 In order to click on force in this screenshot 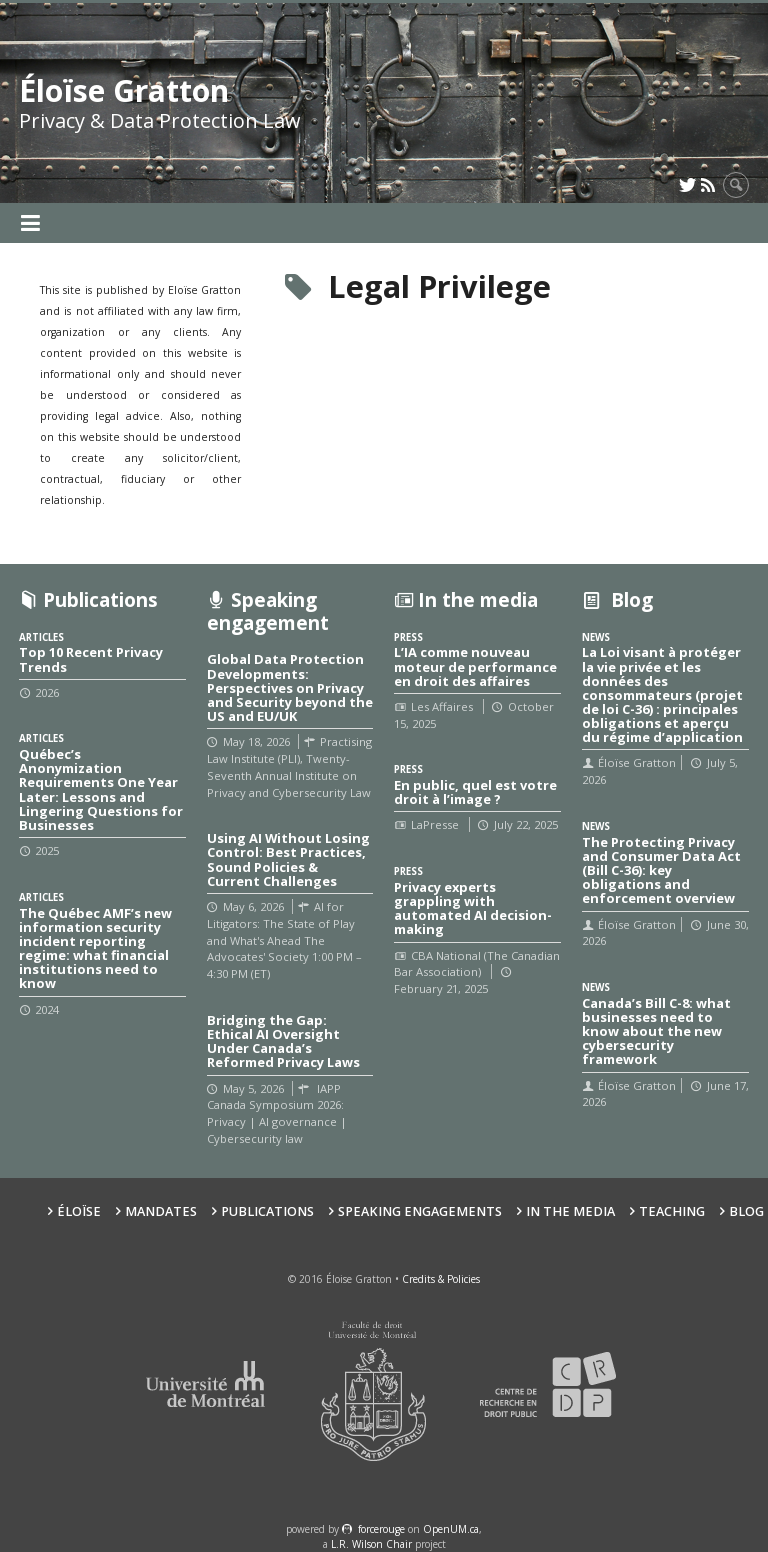, I will do `click(381, 1529)`.